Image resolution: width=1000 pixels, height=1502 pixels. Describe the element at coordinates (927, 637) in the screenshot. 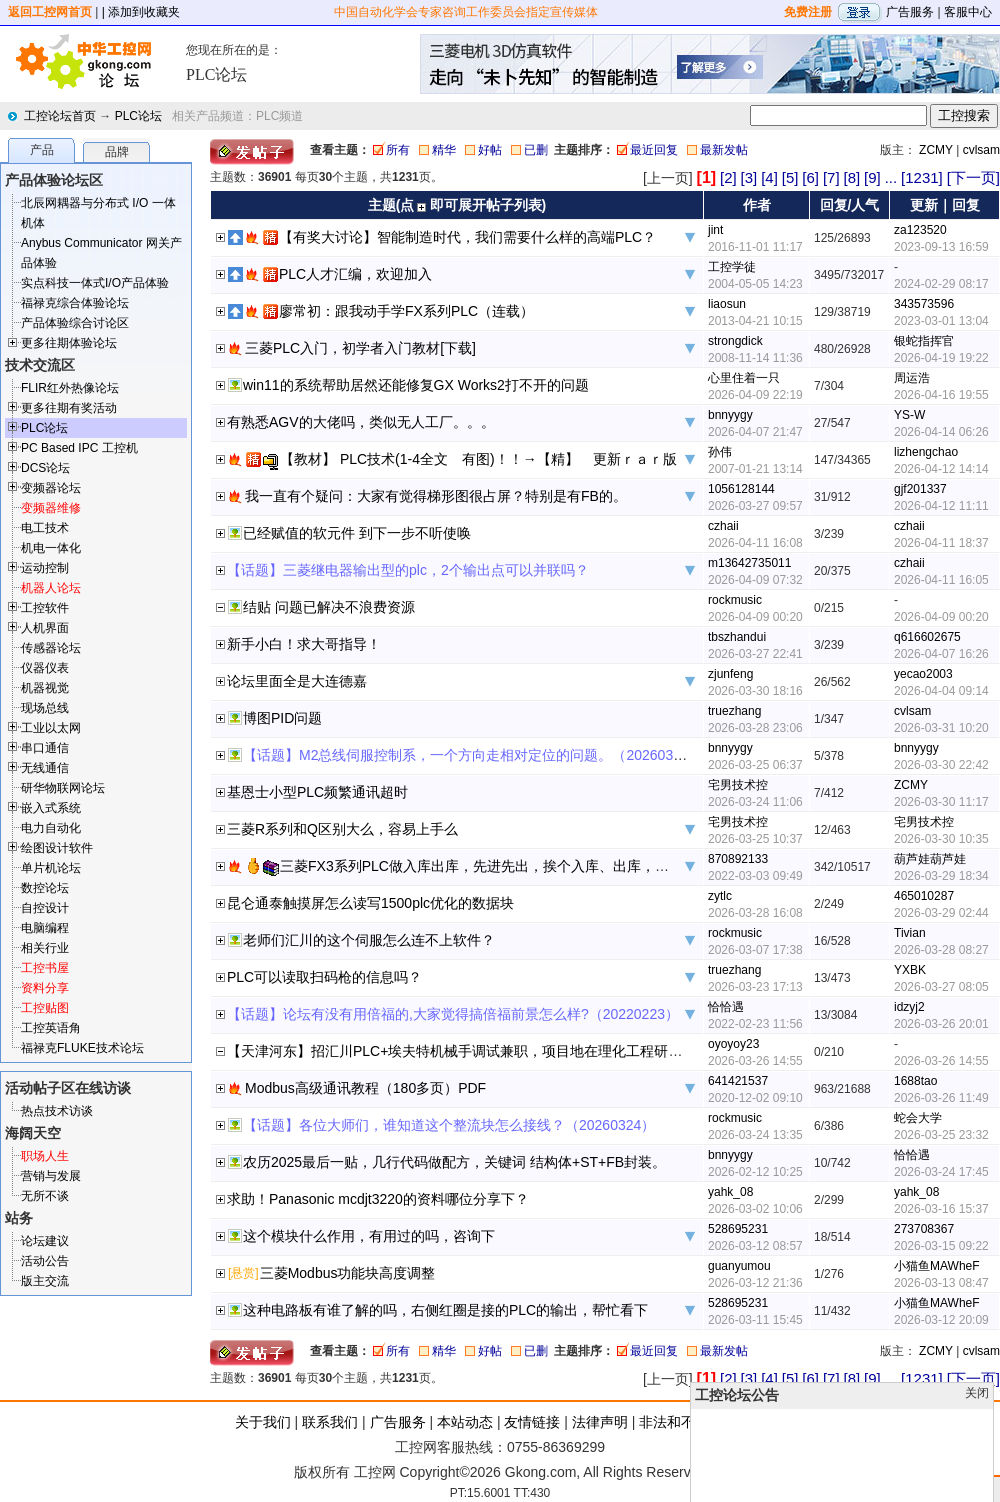

I see `q616602675` at that location.